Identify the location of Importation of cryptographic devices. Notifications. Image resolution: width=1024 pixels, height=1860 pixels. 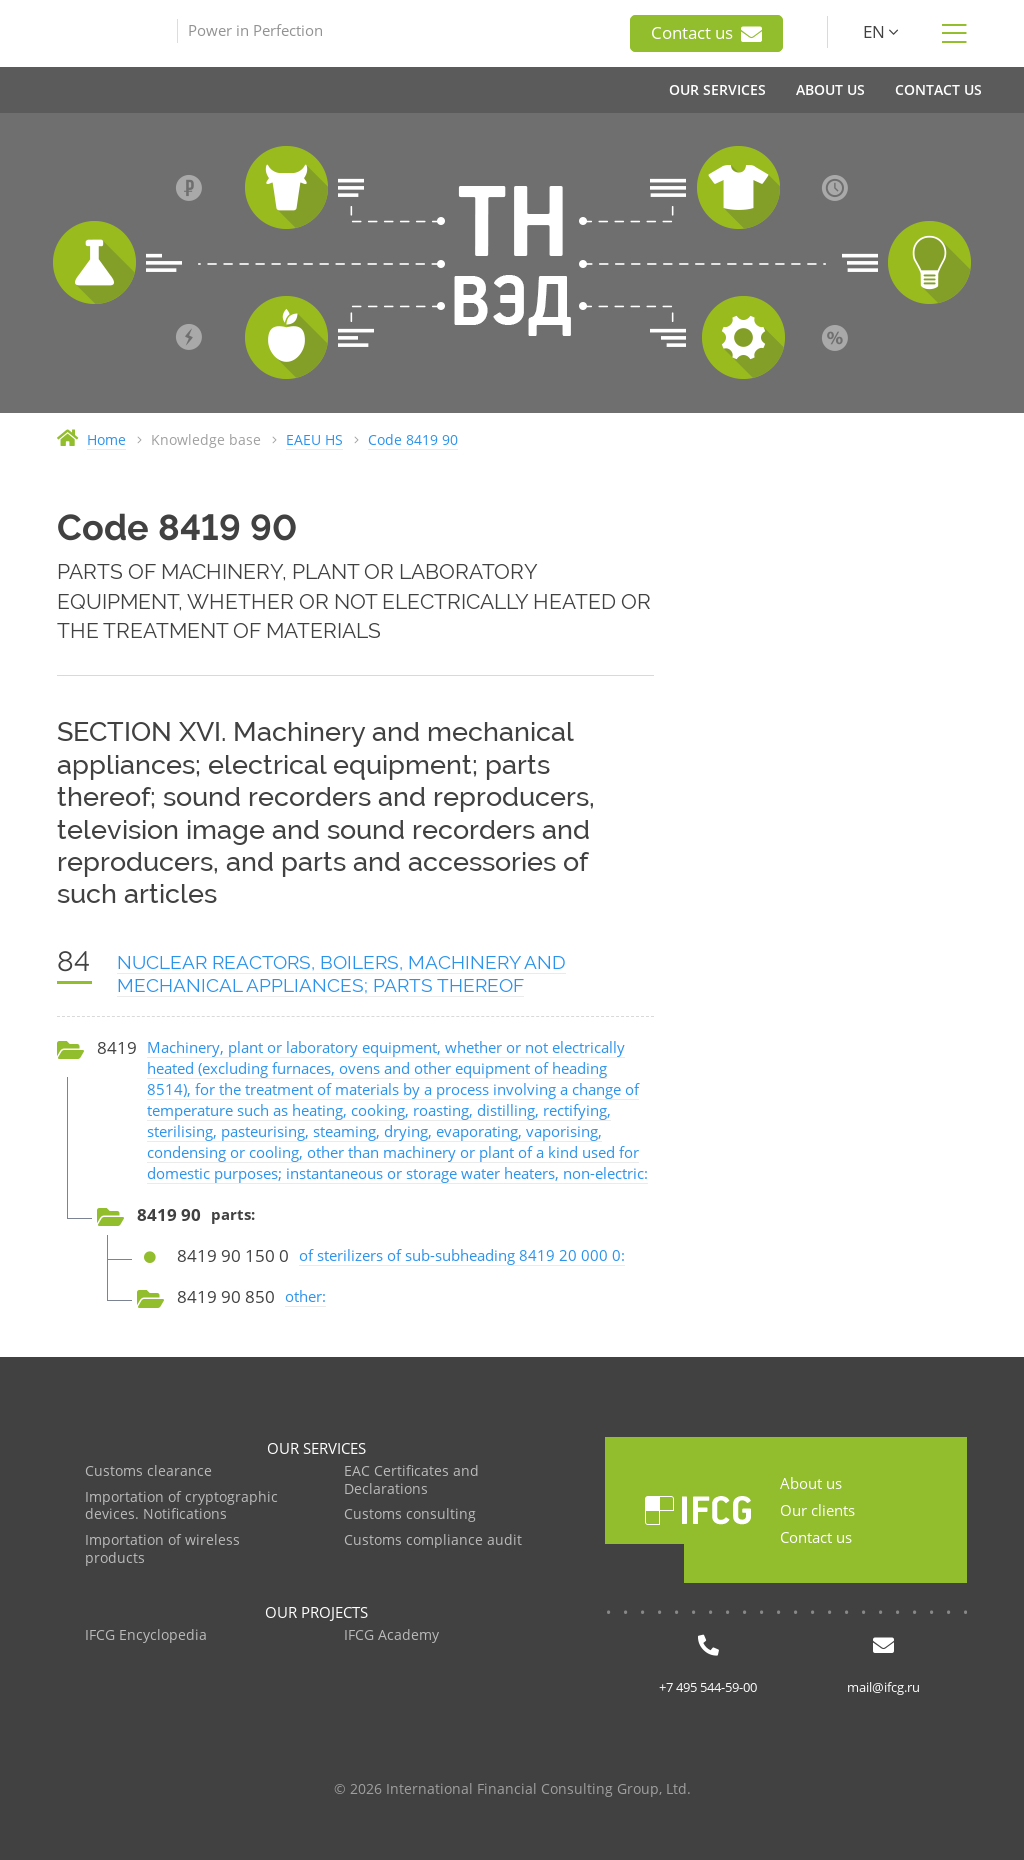
(181, 1506).